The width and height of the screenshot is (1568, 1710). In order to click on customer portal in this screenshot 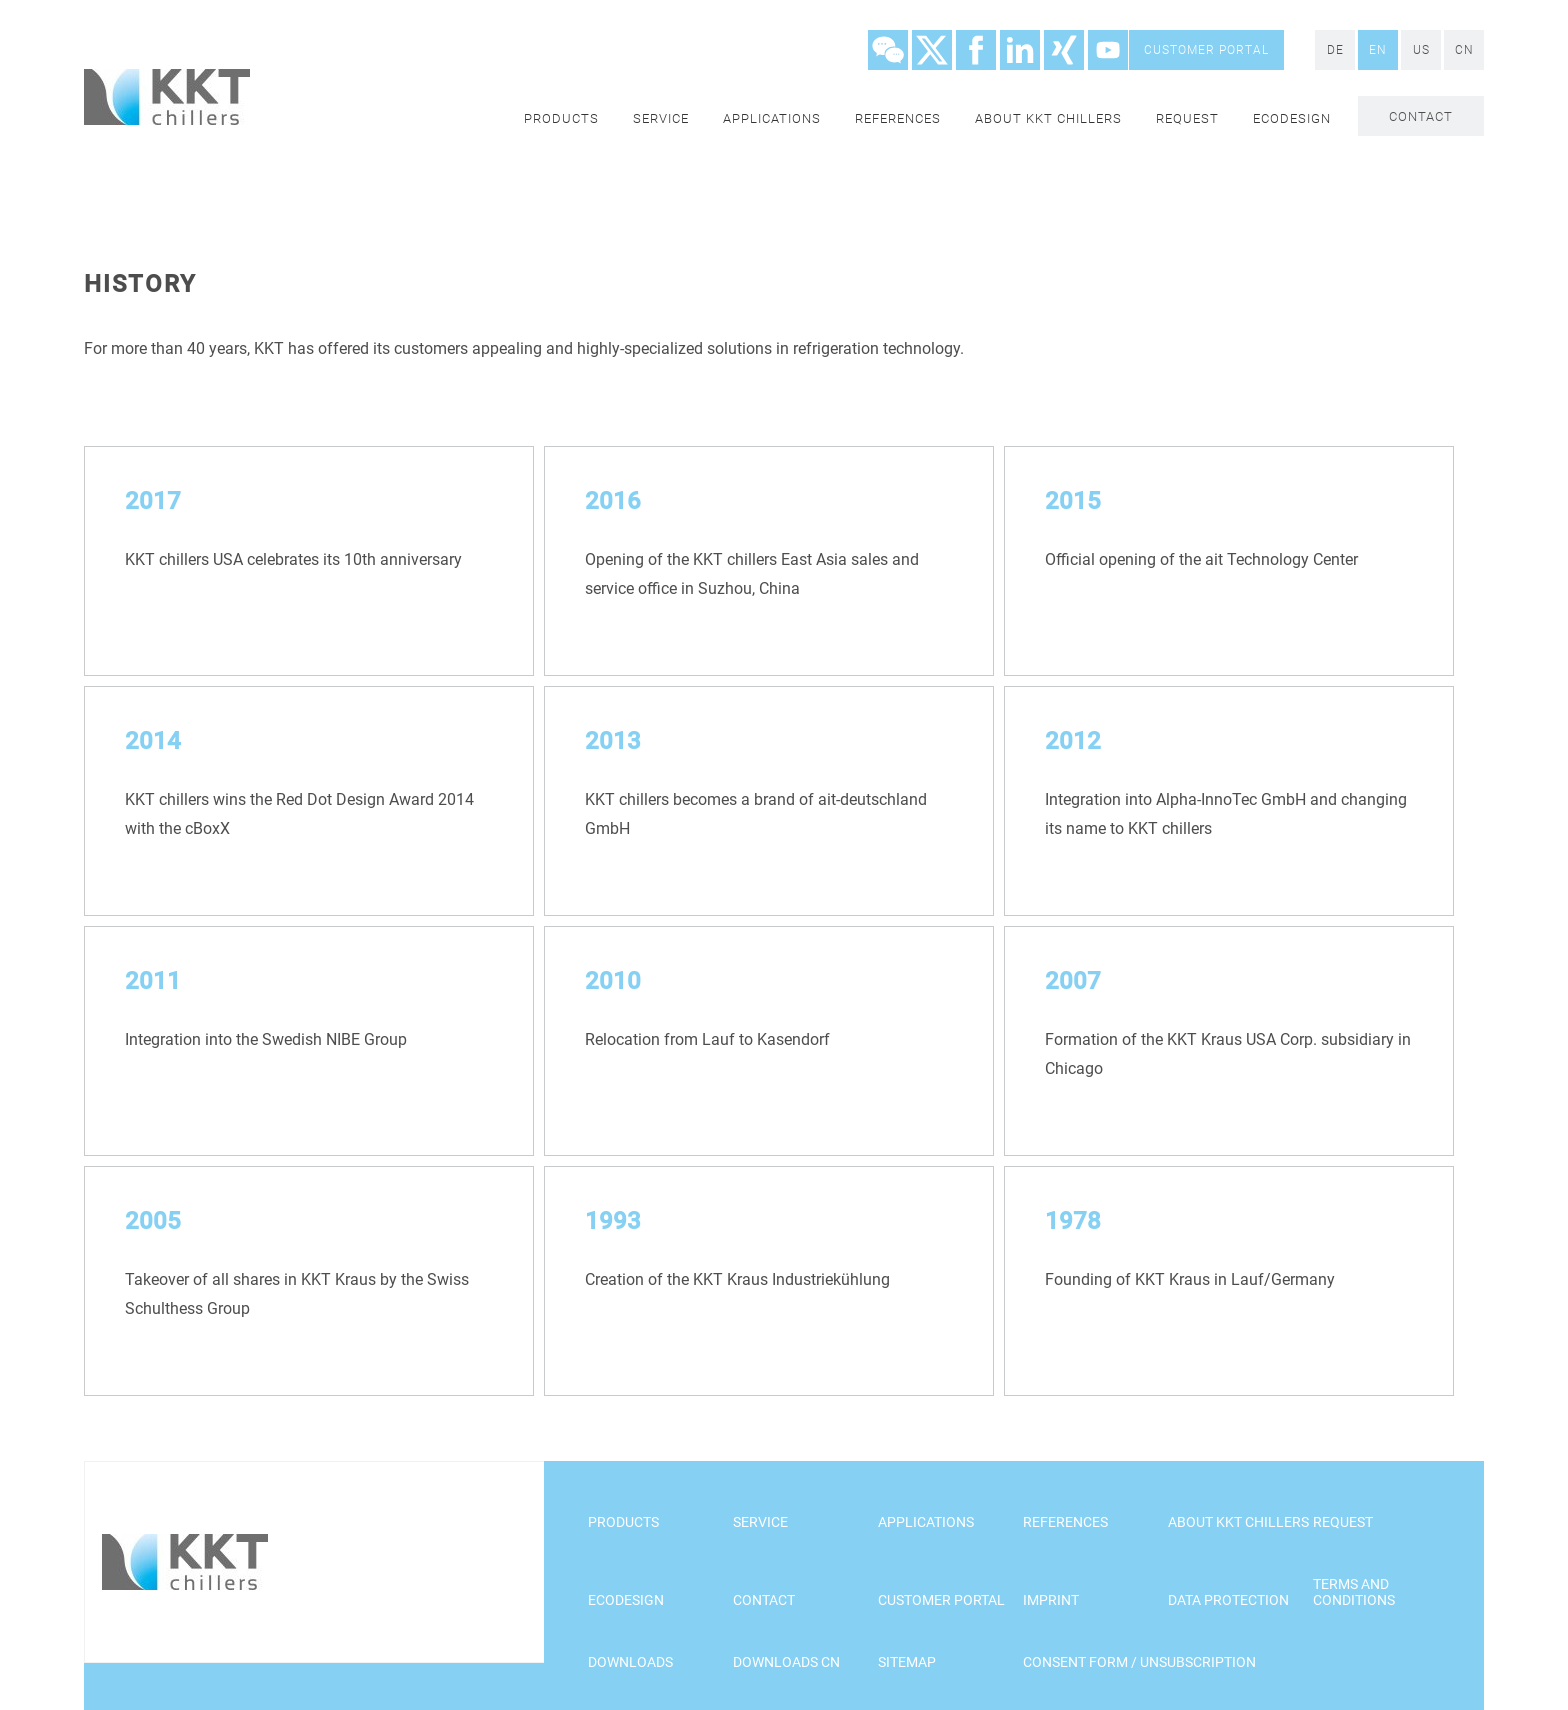, I will do `click(1206, 50)`.